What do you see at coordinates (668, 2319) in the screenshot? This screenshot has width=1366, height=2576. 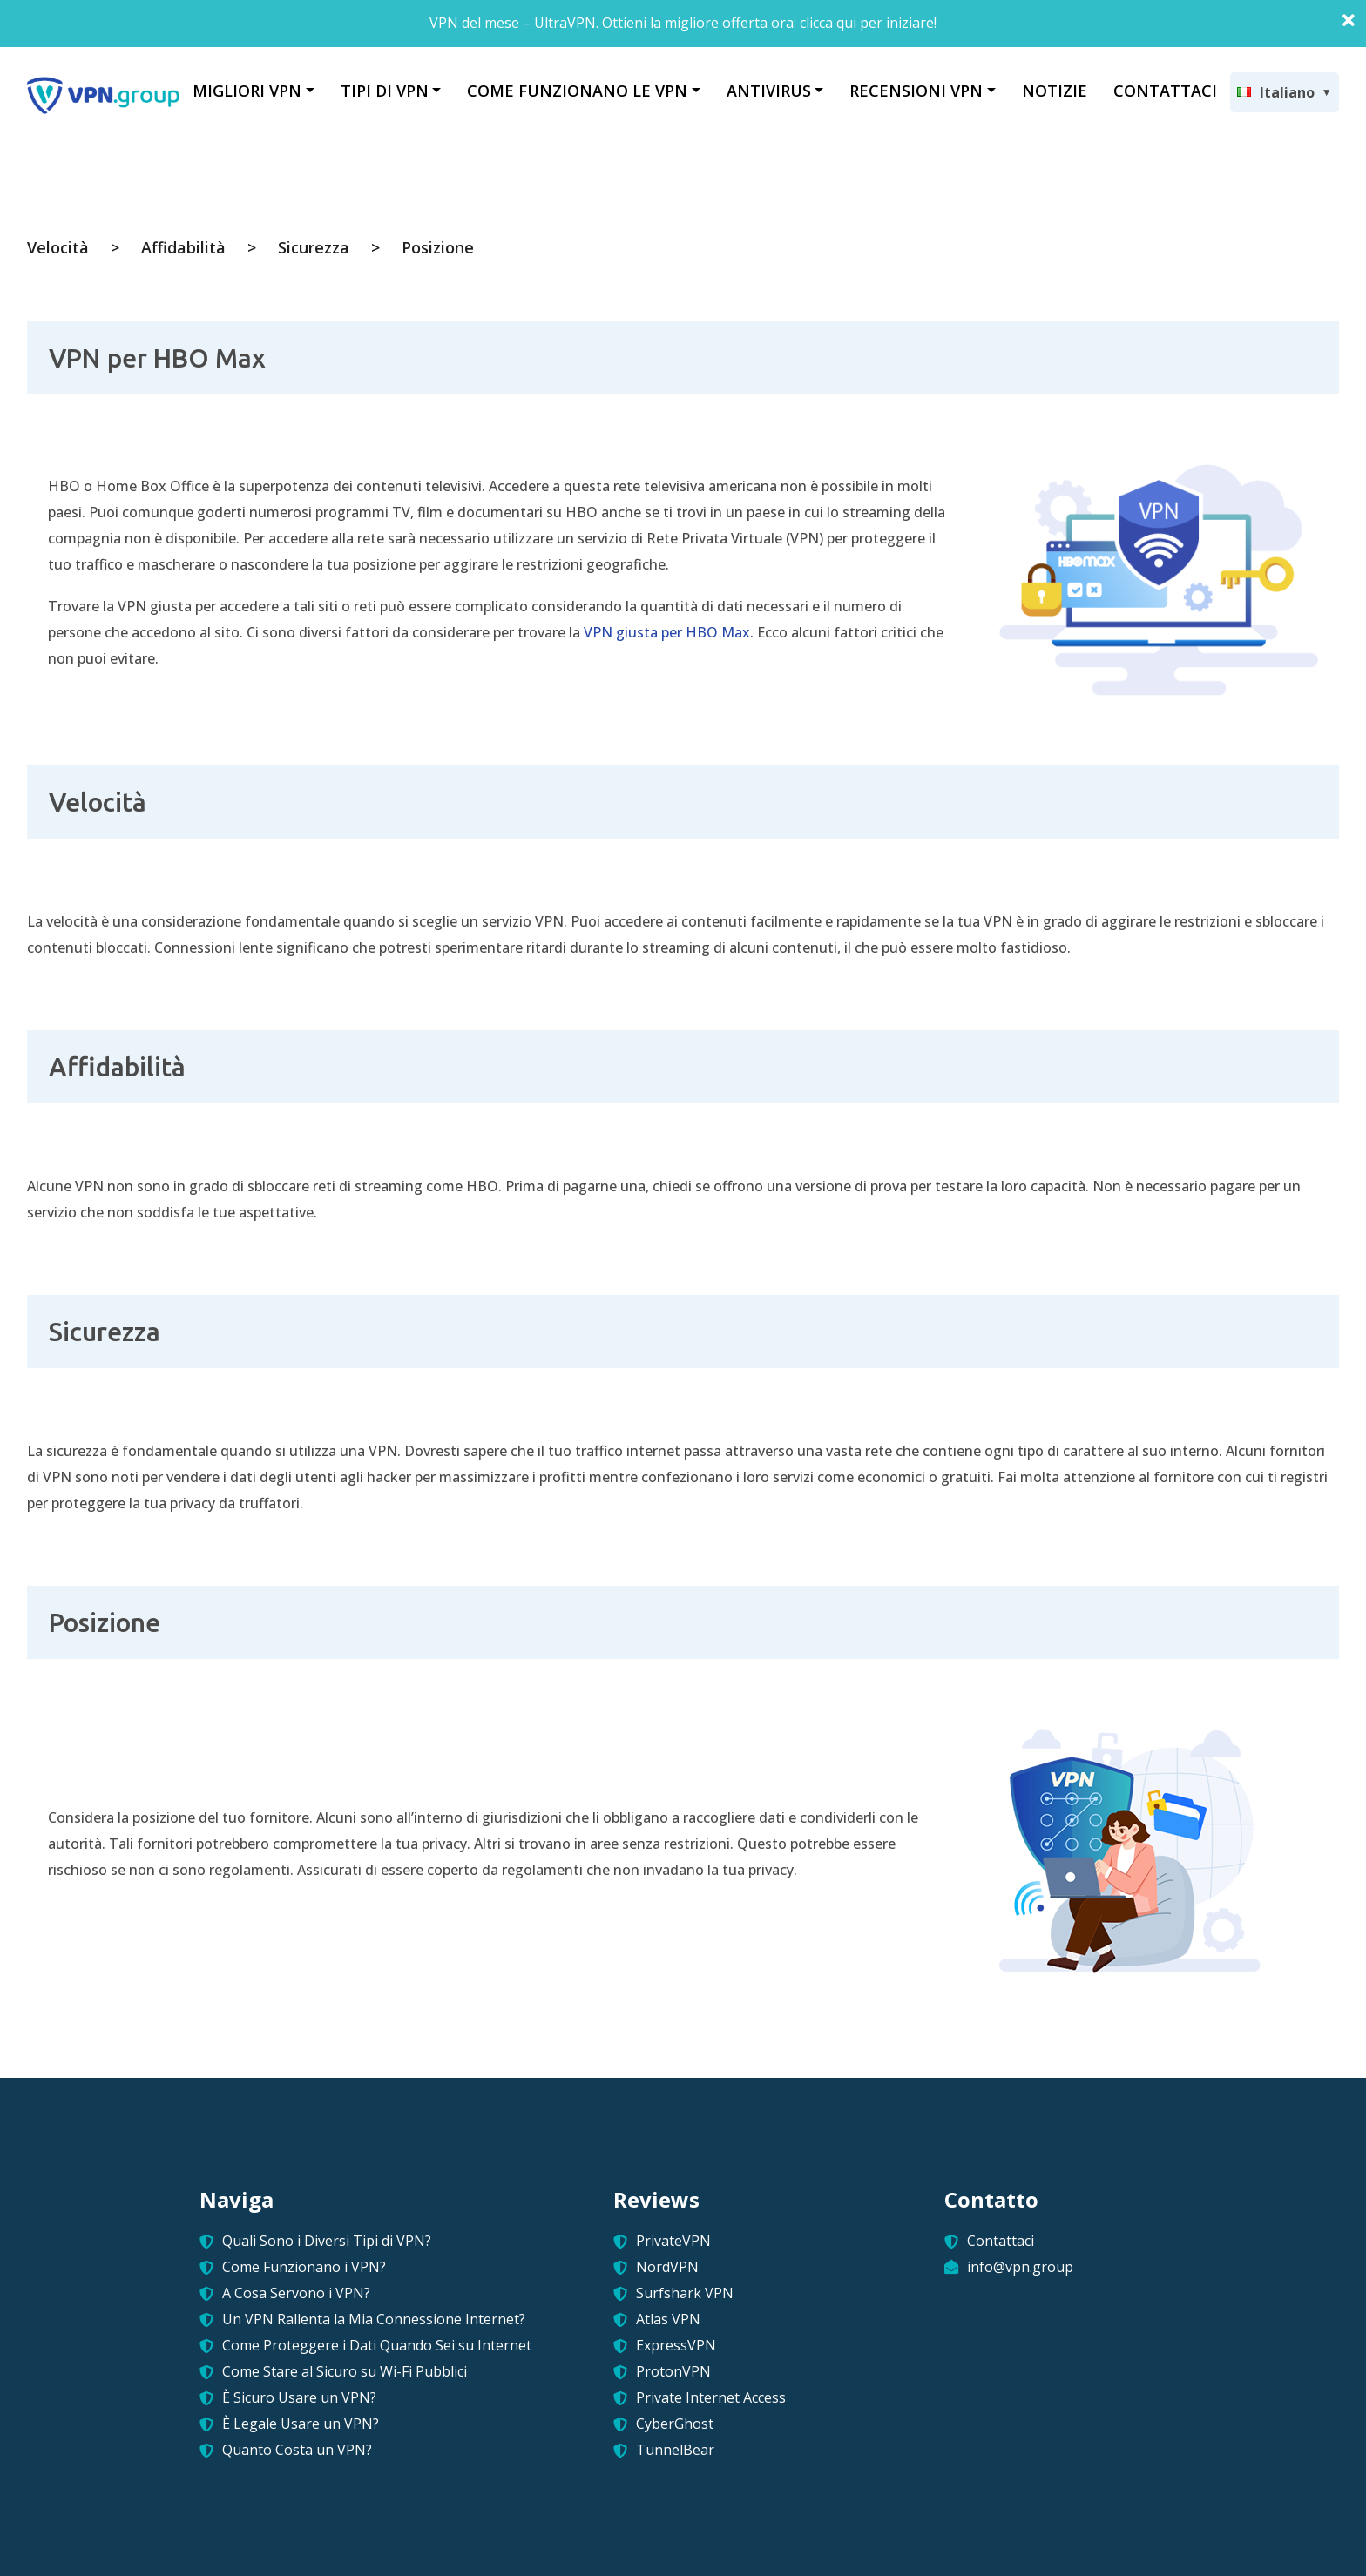 I see `Atlas VPN` at bounding box center [668, 2319].